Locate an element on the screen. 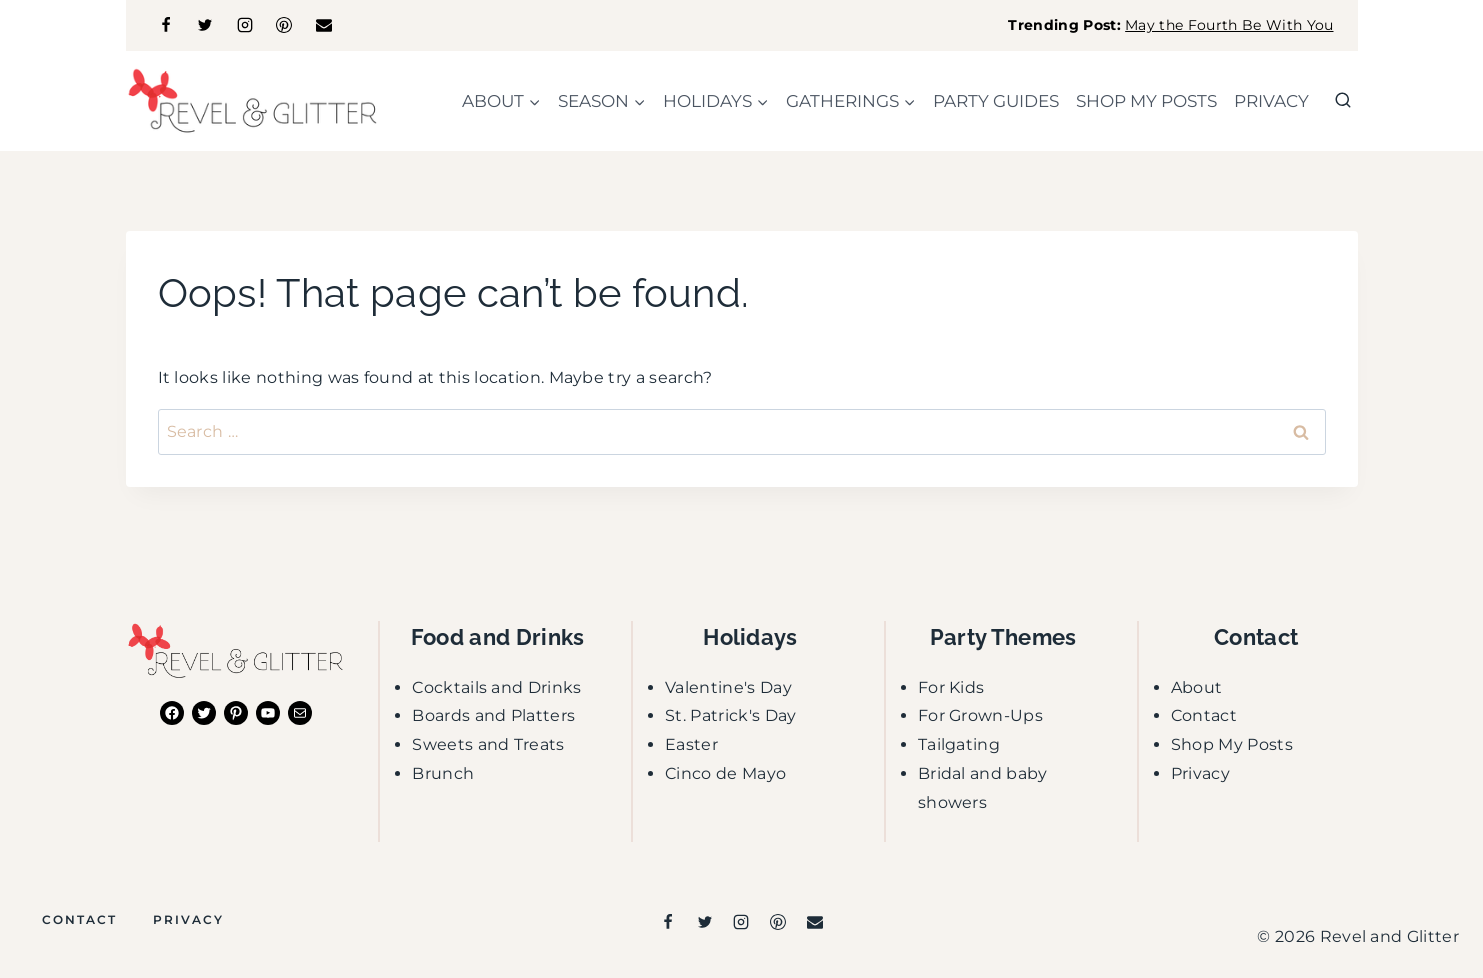 This screenshot has width=1483, height=978. Easter is located at coordinates (691, 744).